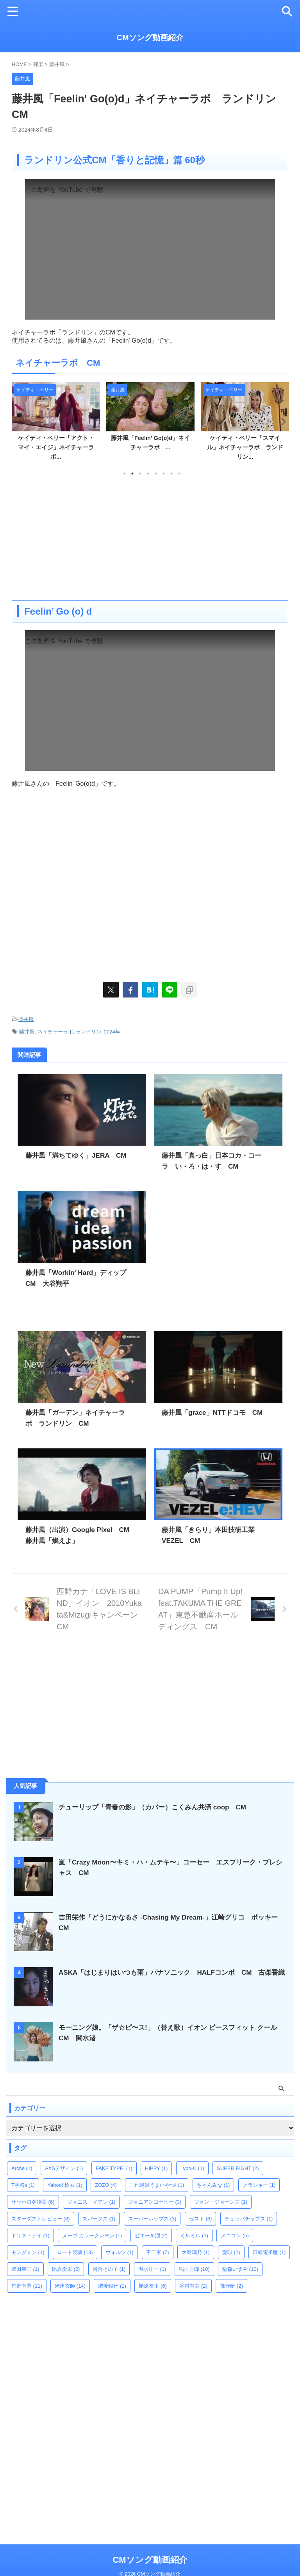 This screenshot has width=300, height=2576. What do you see at coordinates (132, 473) in the screenshot?
I see `2 [tab]` at bounding box center [132, 473].